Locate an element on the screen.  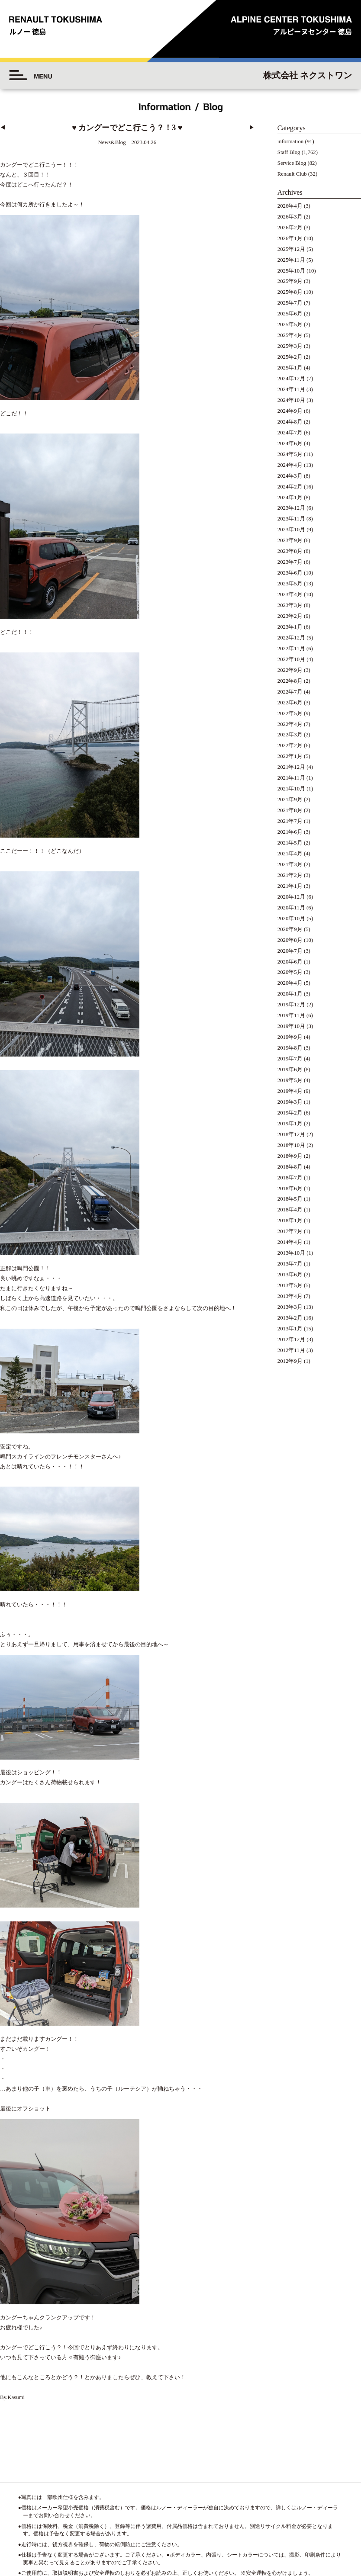
2013年4月 is located at coordinates (290, 1296).